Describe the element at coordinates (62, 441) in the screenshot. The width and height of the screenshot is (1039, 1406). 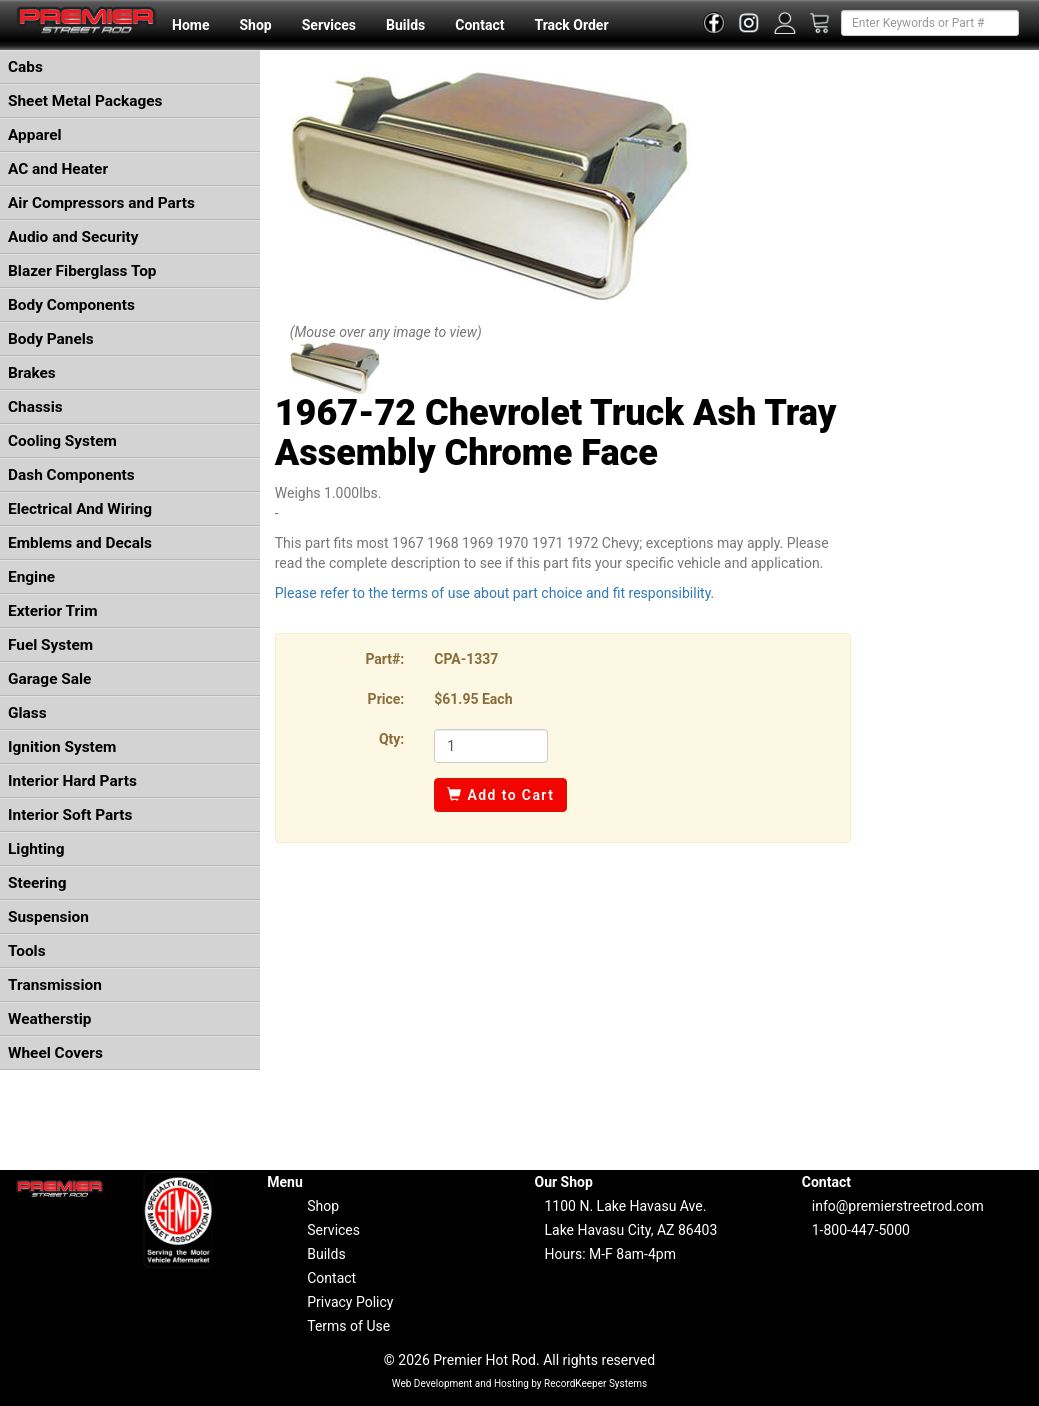
I see `Cooling System` at that location.